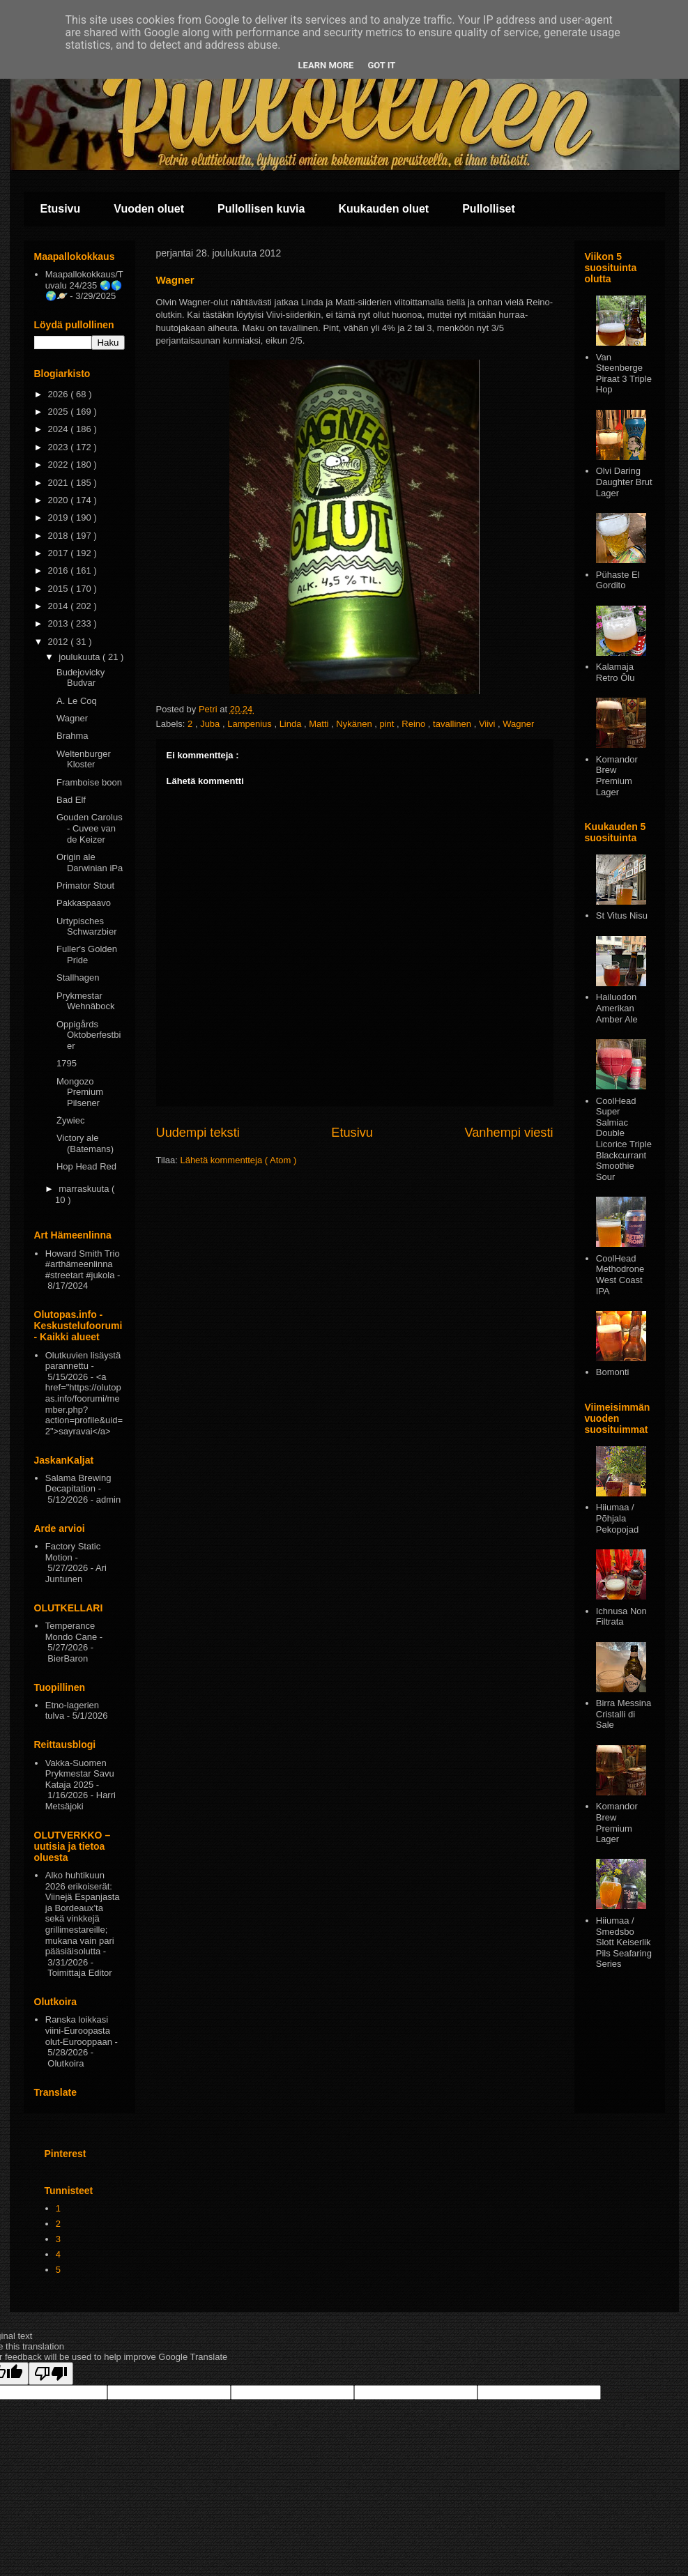  I want to click on Stallhagen, so click(77, 977).